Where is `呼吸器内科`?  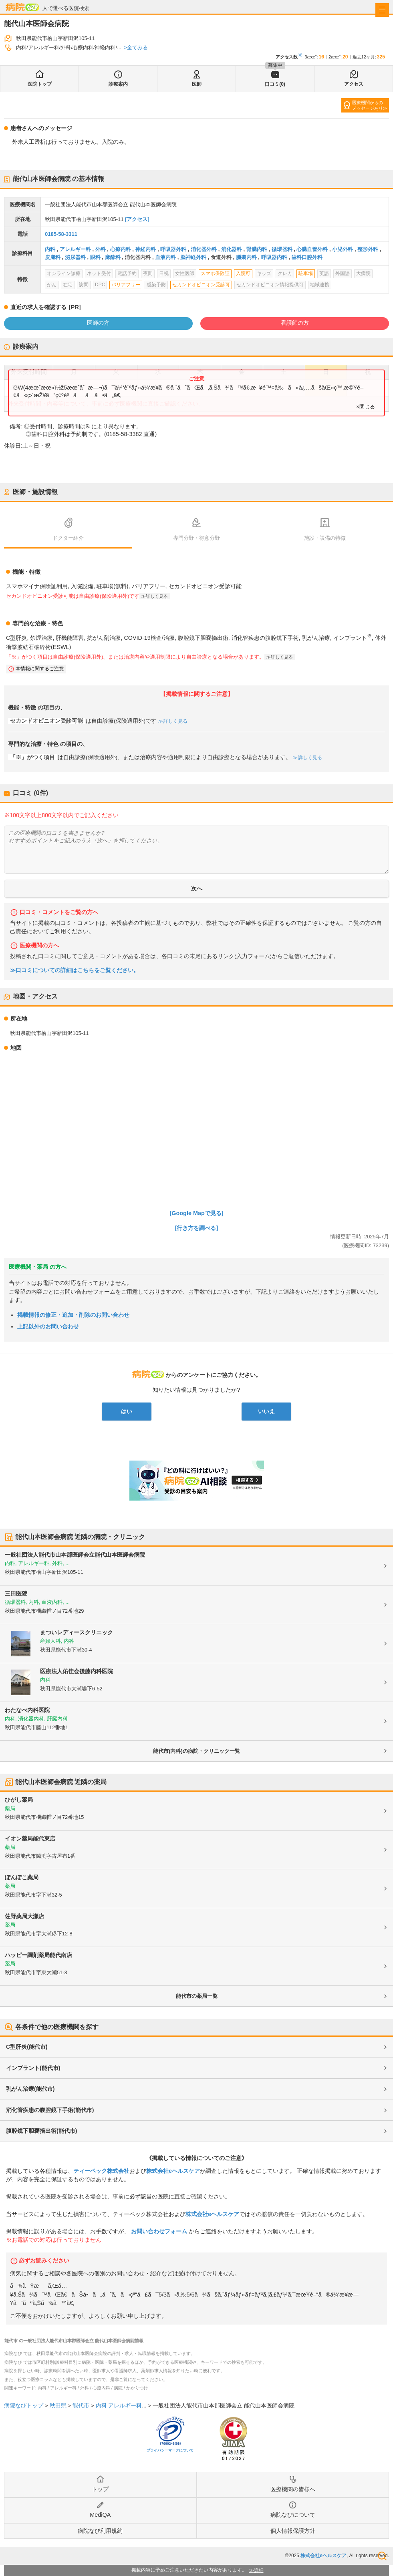
呼吸器内科 is located at coordinates (274, 257).